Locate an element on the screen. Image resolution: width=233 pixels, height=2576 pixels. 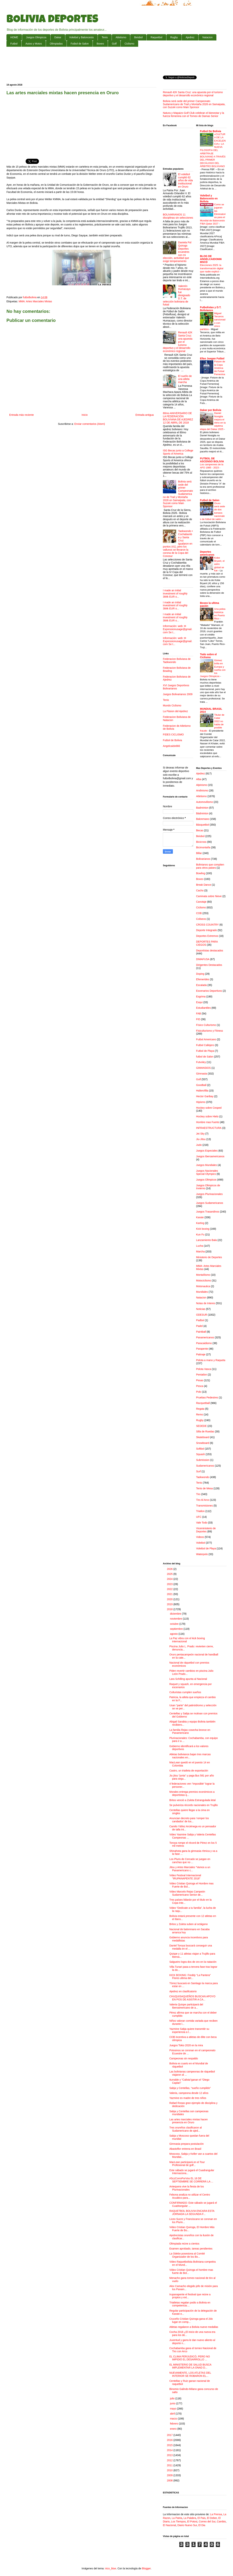
INFRAESTRUCTURA is located at coordinates (209, 1127).